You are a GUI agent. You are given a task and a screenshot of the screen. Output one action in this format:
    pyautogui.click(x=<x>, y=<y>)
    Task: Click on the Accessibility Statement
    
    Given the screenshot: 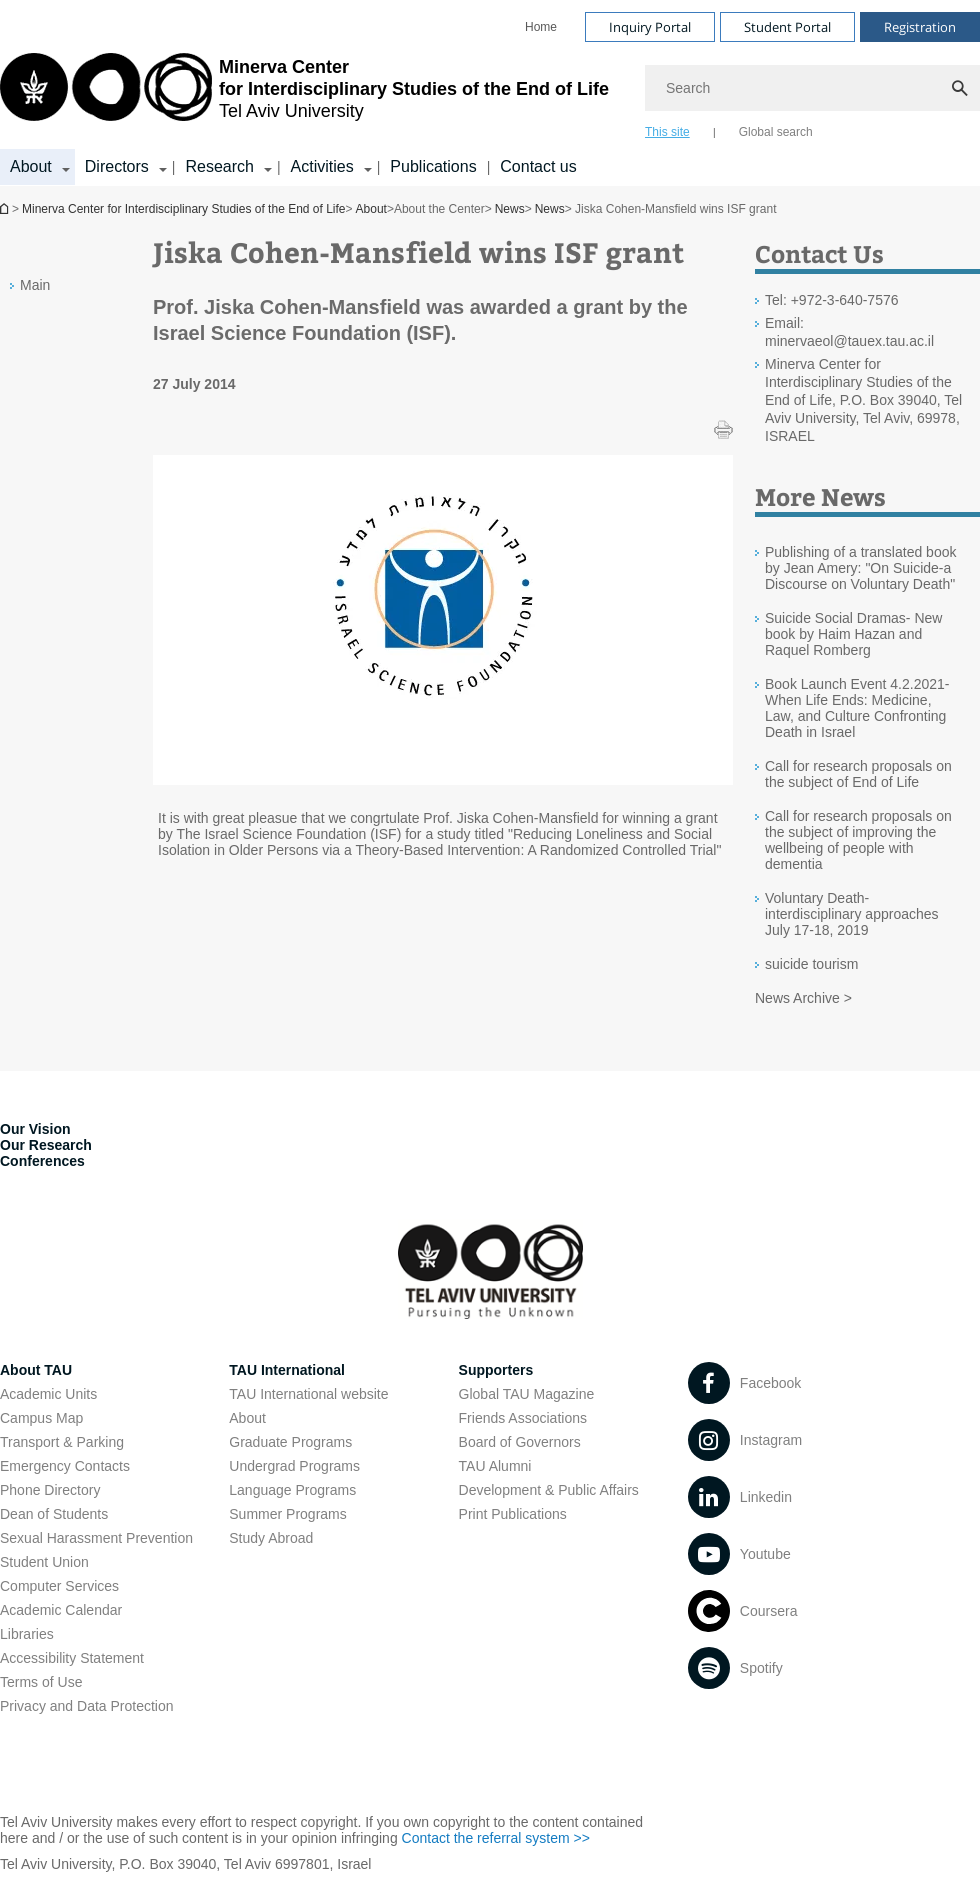 What is the action you would take?
    pyautogui.click(x=72, y=1658)
    